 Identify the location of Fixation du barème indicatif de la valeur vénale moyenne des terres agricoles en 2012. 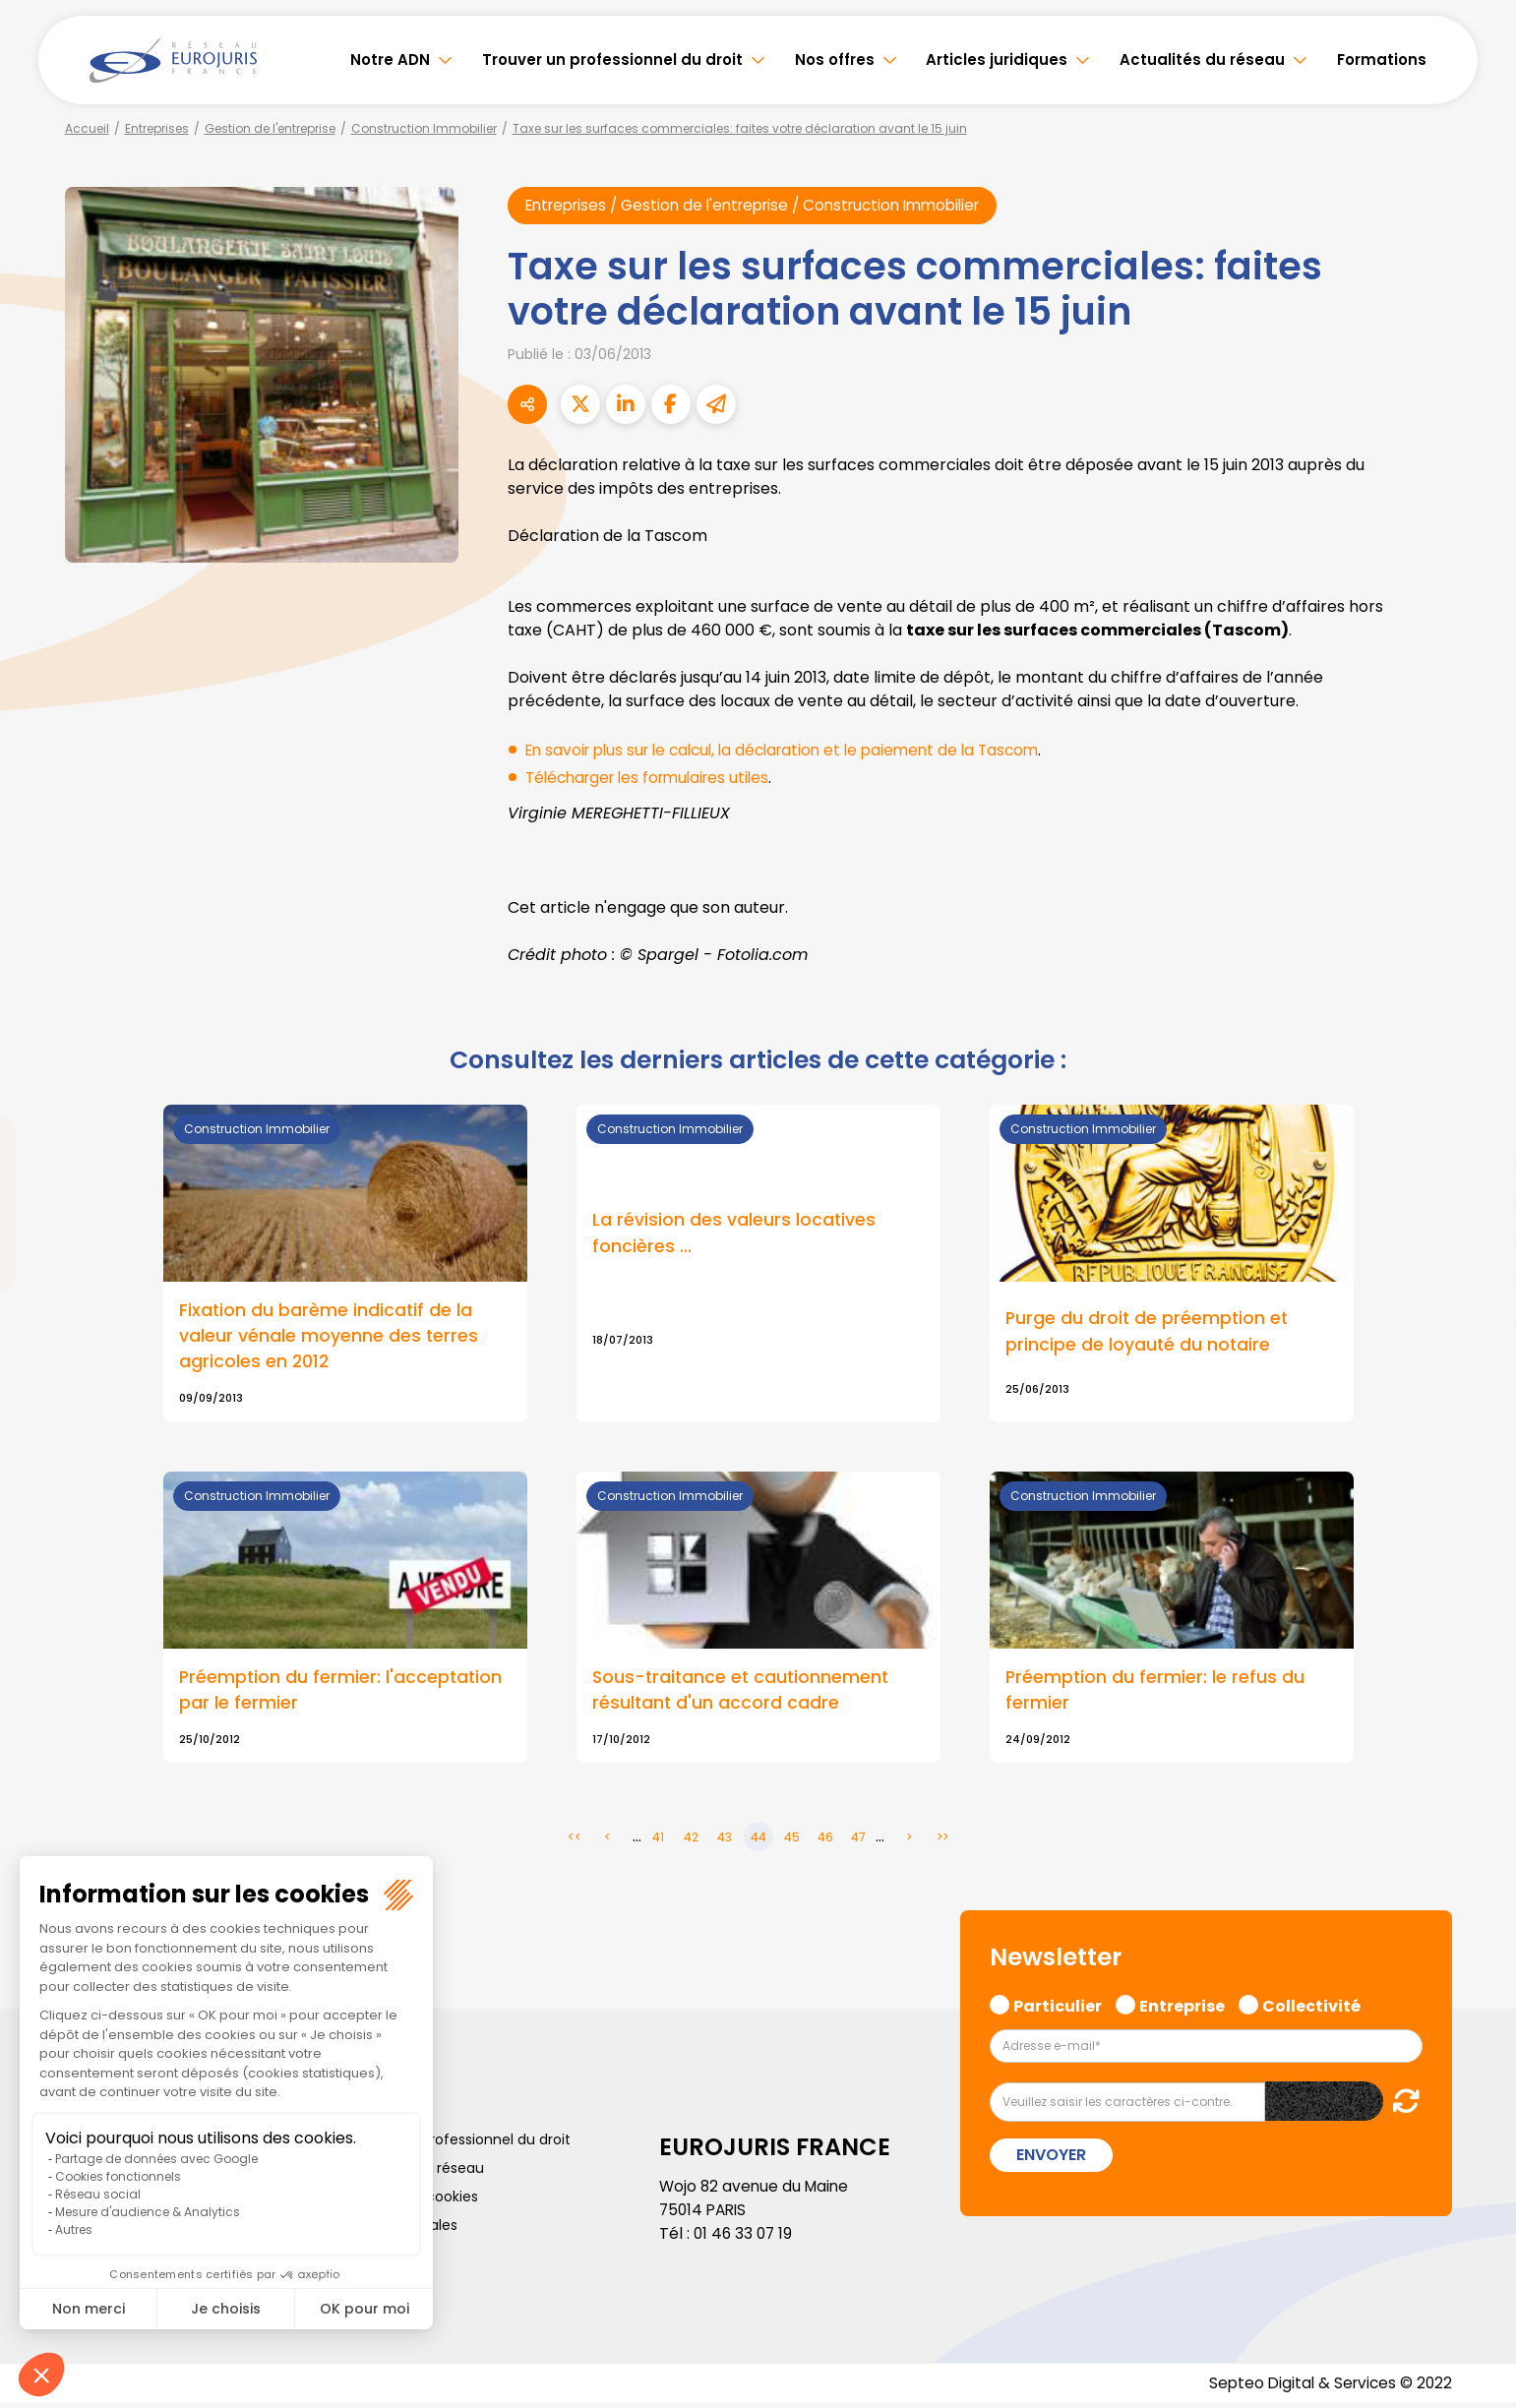
(329, 1337).